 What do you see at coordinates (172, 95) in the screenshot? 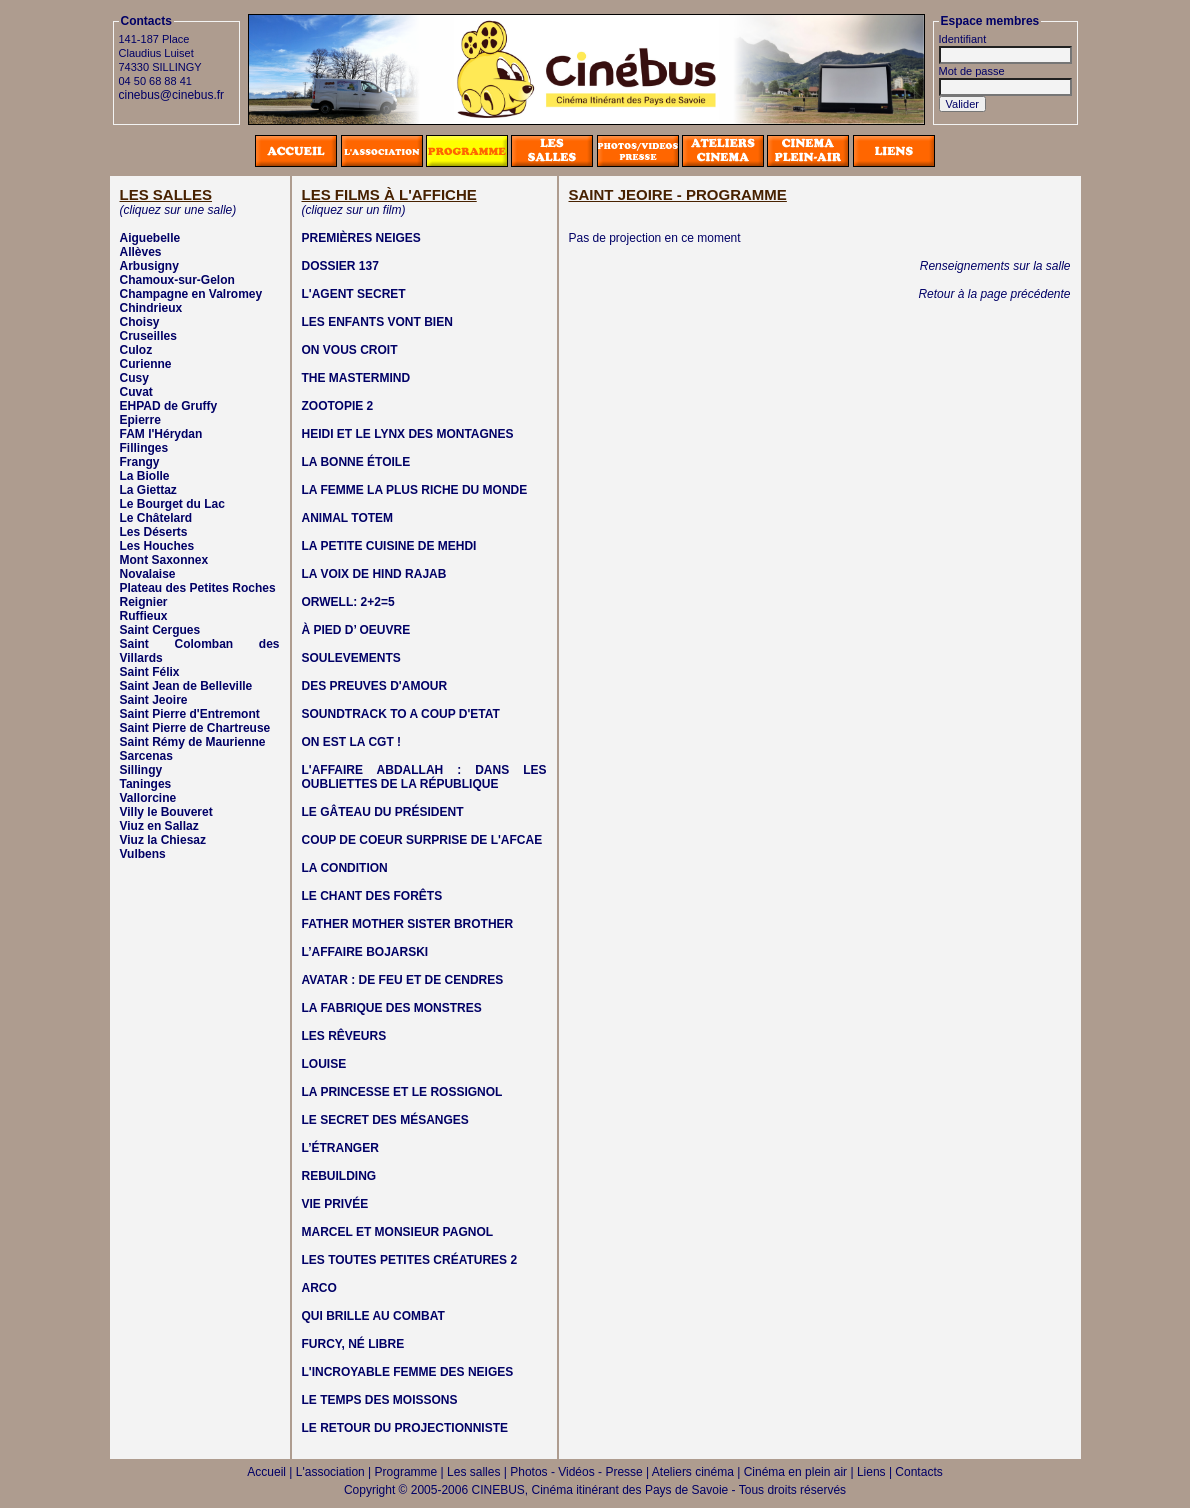
I see `cinebus@cinebus.fr` at bounding box center [172, 95].